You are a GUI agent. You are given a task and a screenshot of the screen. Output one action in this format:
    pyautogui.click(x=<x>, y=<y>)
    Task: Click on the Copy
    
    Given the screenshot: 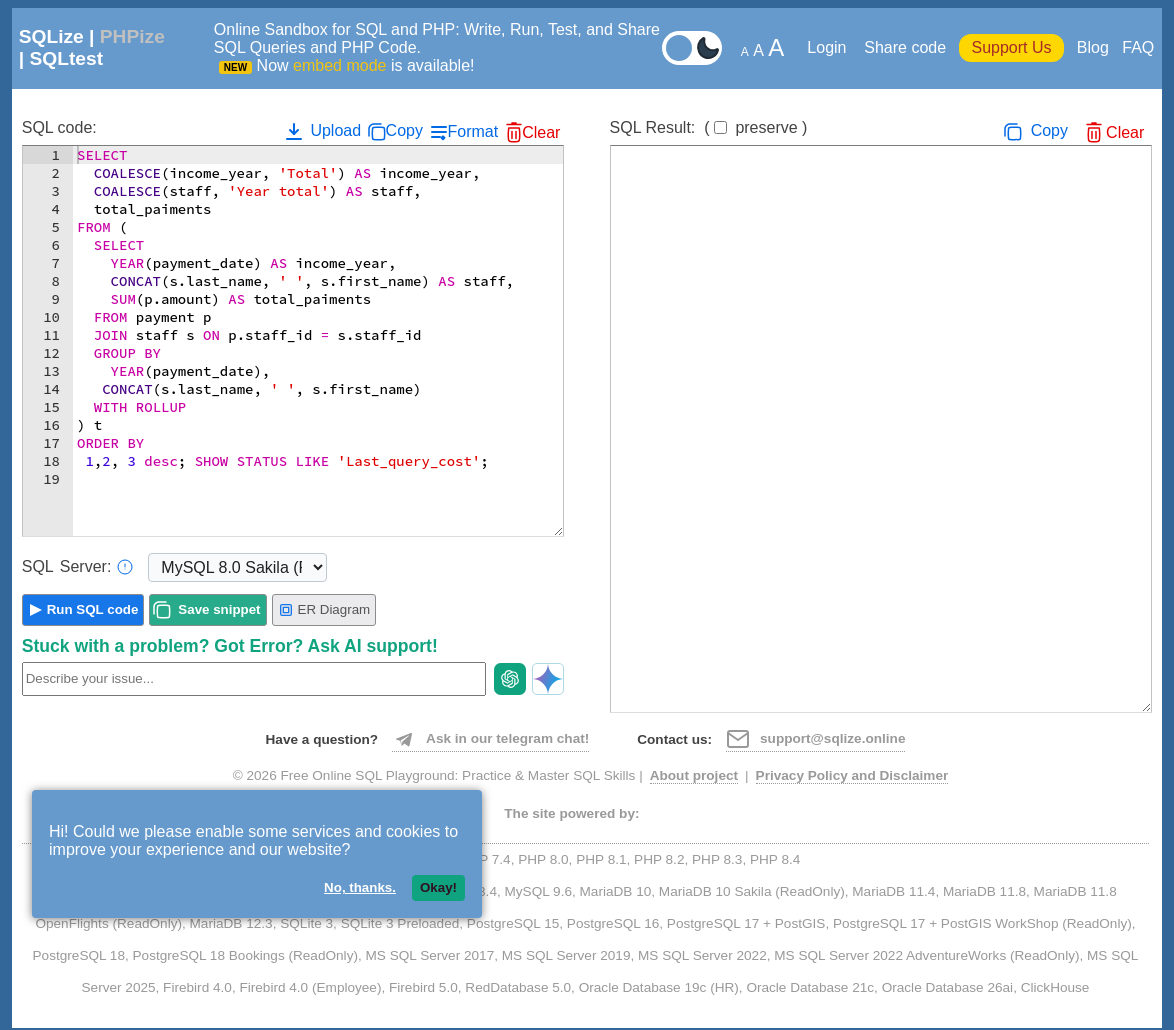 What is the action you would take?
    pyautogui.click(x=404, y=130)
    